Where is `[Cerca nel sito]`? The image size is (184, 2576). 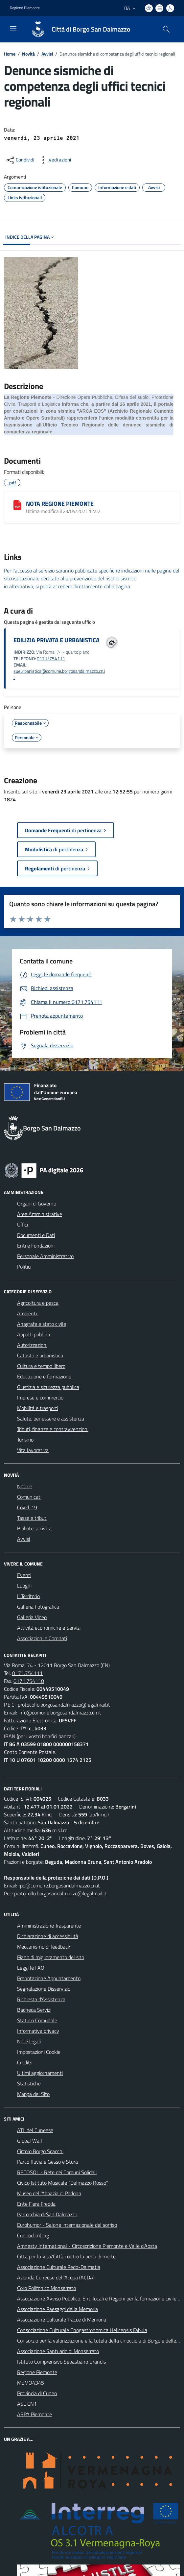
[Cerca nel sito] is located at coordinates (166, 29).